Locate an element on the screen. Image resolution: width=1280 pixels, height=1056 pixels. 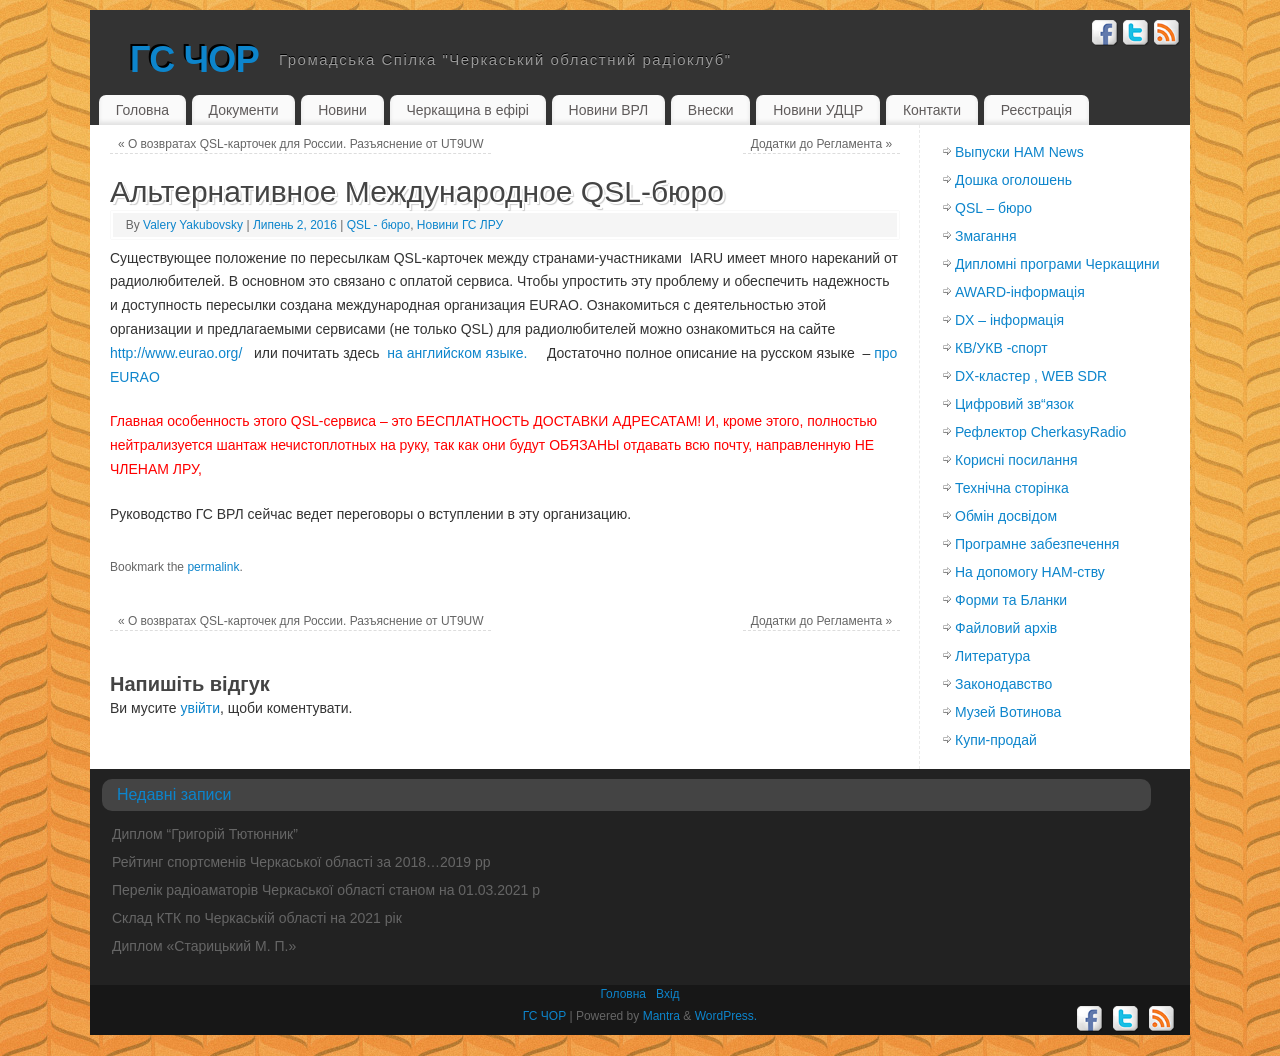
ГС ЧОР is located at coordinates (194, 59).